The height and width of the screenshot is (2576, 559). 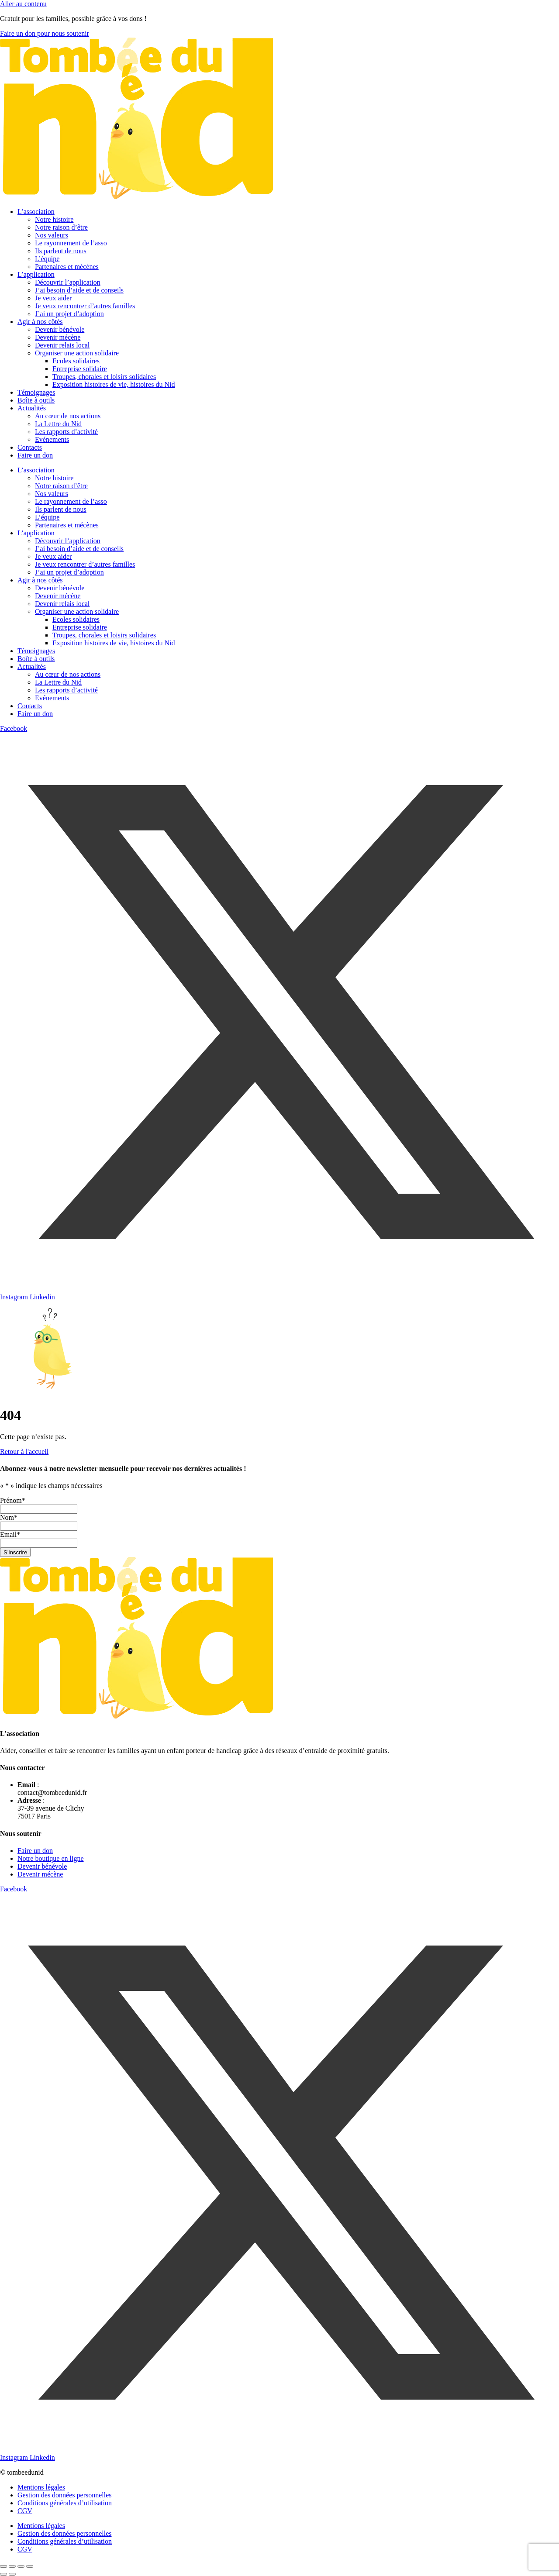 I want to click on Nos valeurs, so click(x=51, y=235).